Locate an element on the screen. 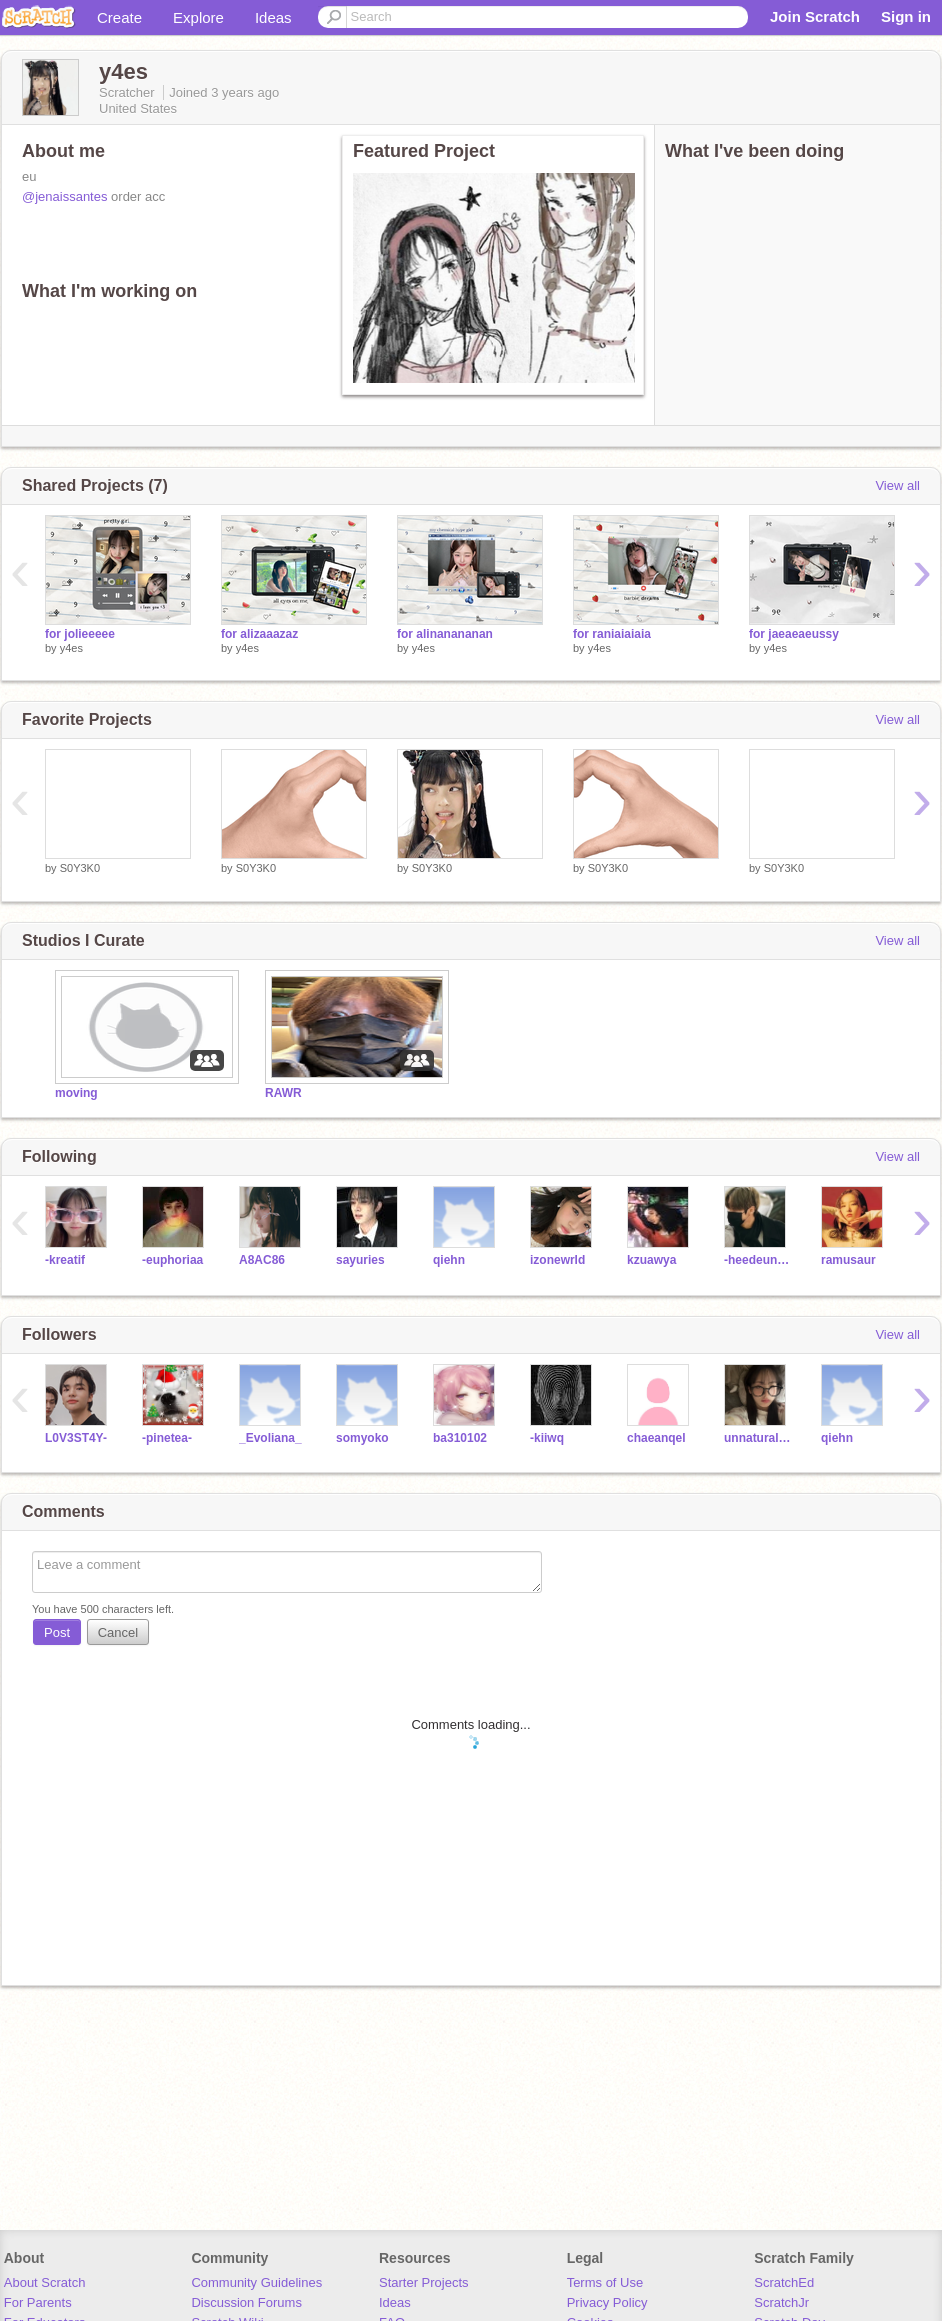 This screenshot has width=942, height=2321. Ideas is located at coordinates (273, 17).